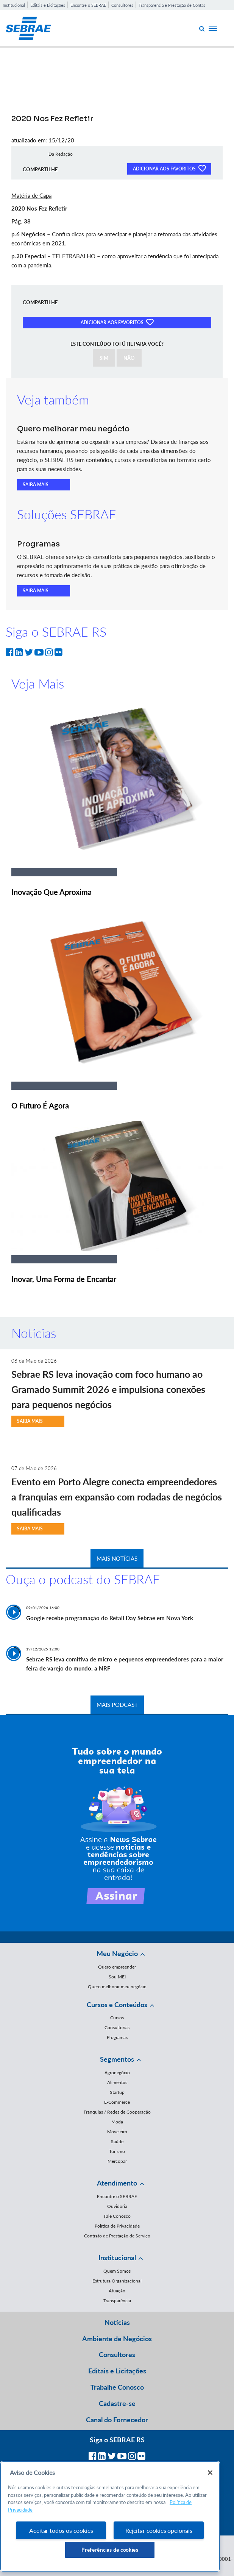 Image resolution: width=234 pixels, height=2576 pixels. I want to click on Editais e Licitações, so click(47, 5).